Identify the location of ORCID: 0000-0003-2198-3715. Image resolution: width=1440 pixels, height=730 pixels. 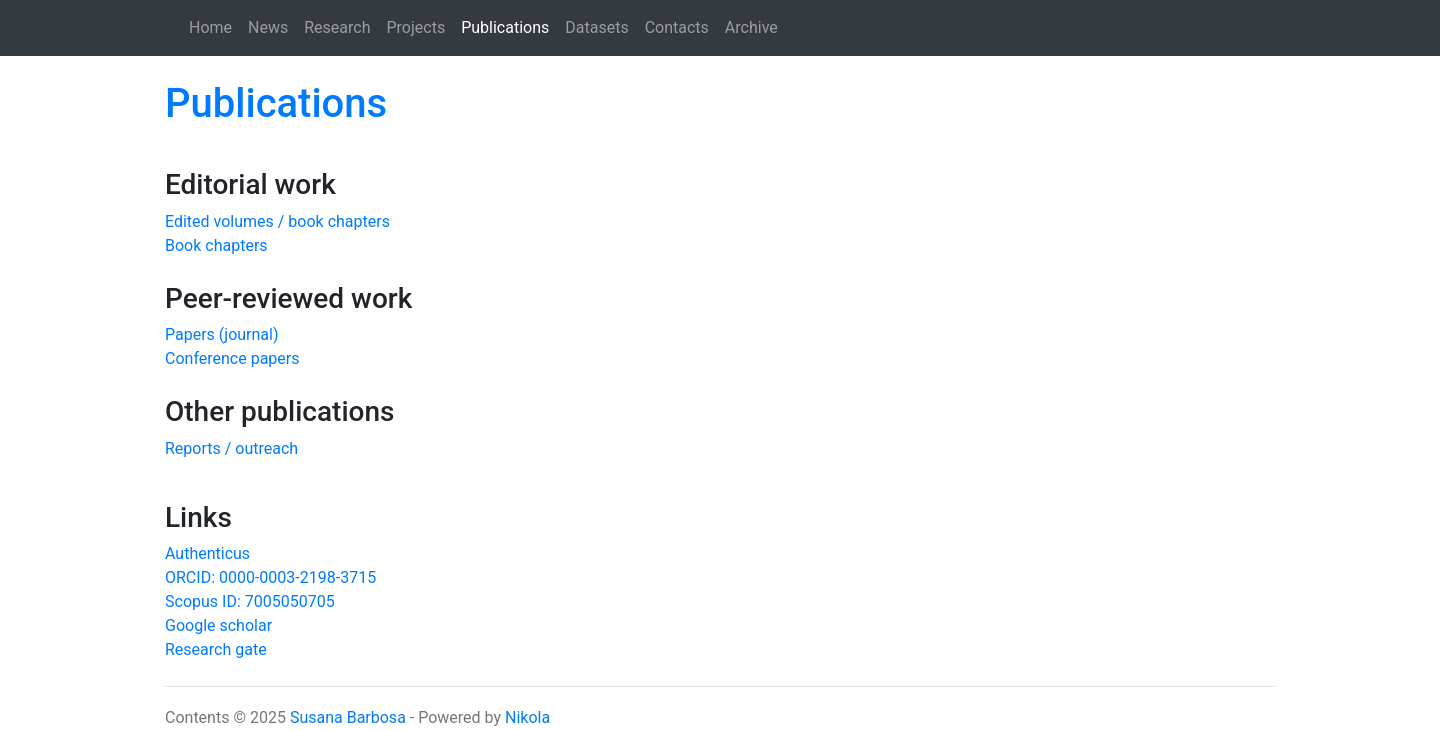
(270, 577).